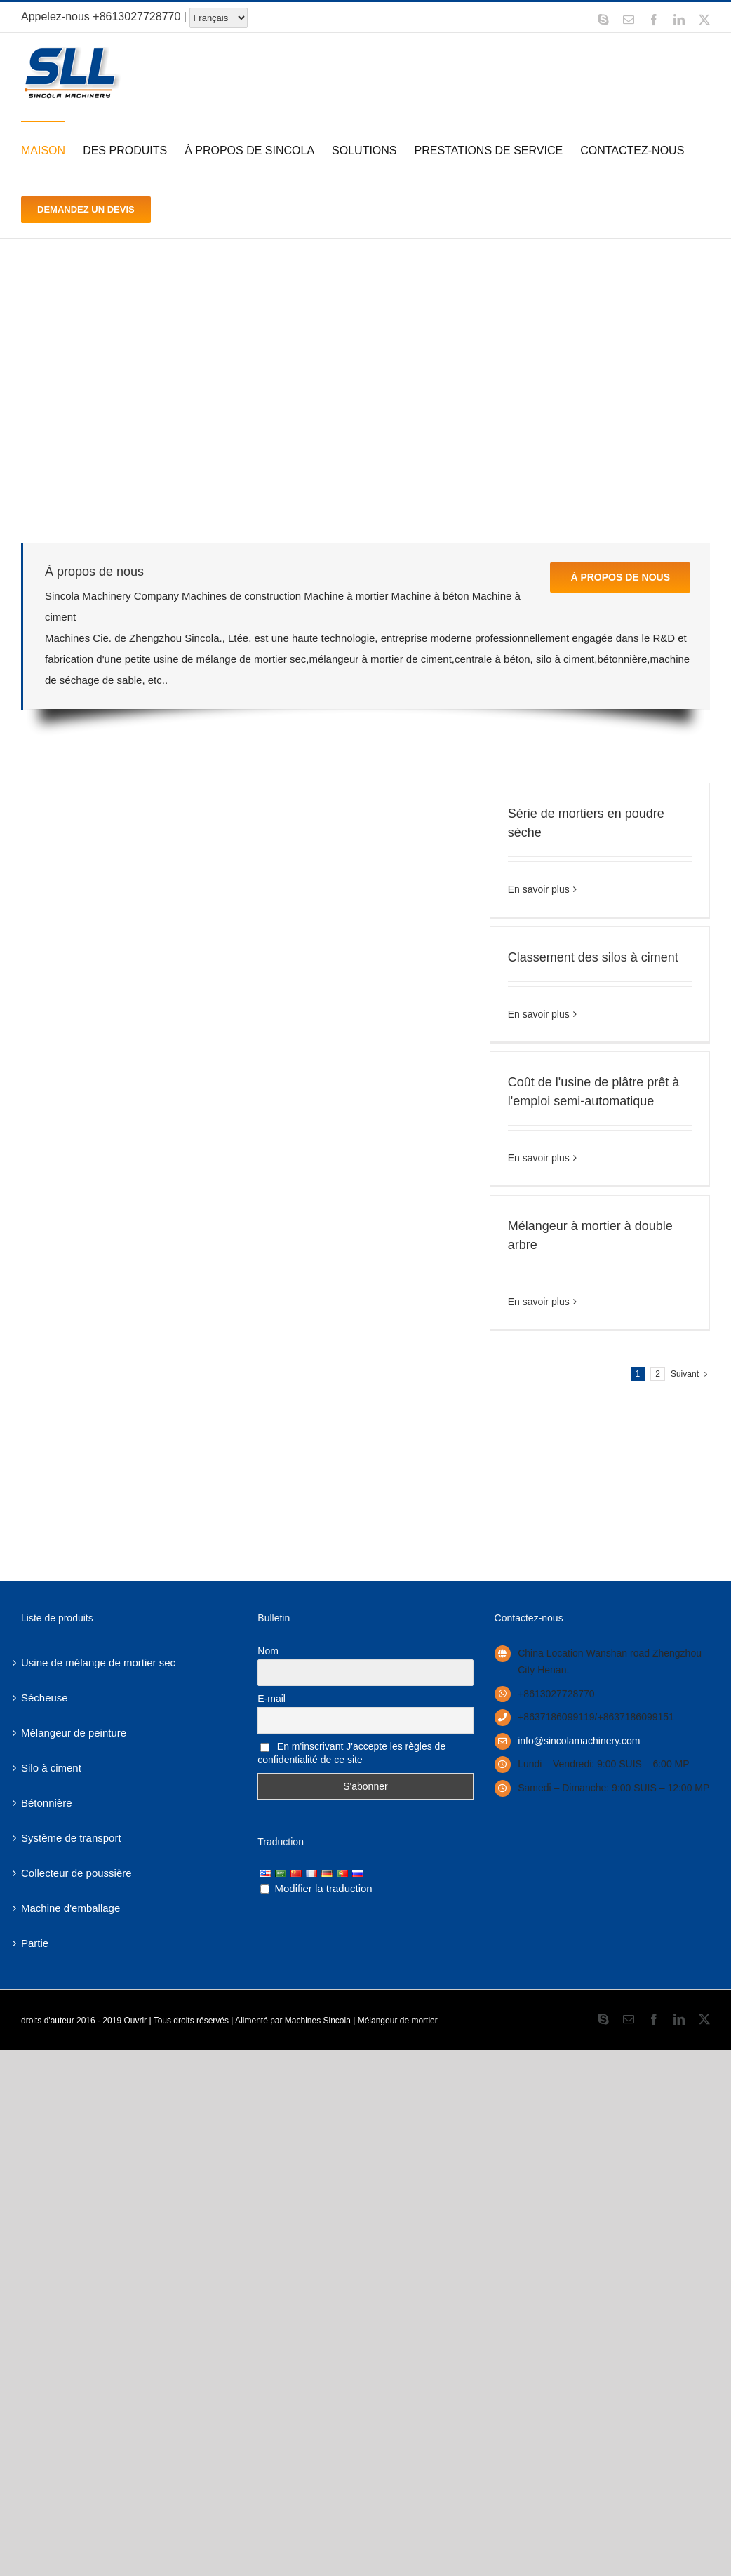  I want to click on En m'inscrivant J'accepte les règles de confidentialité de ce site, so click(351, 1753).